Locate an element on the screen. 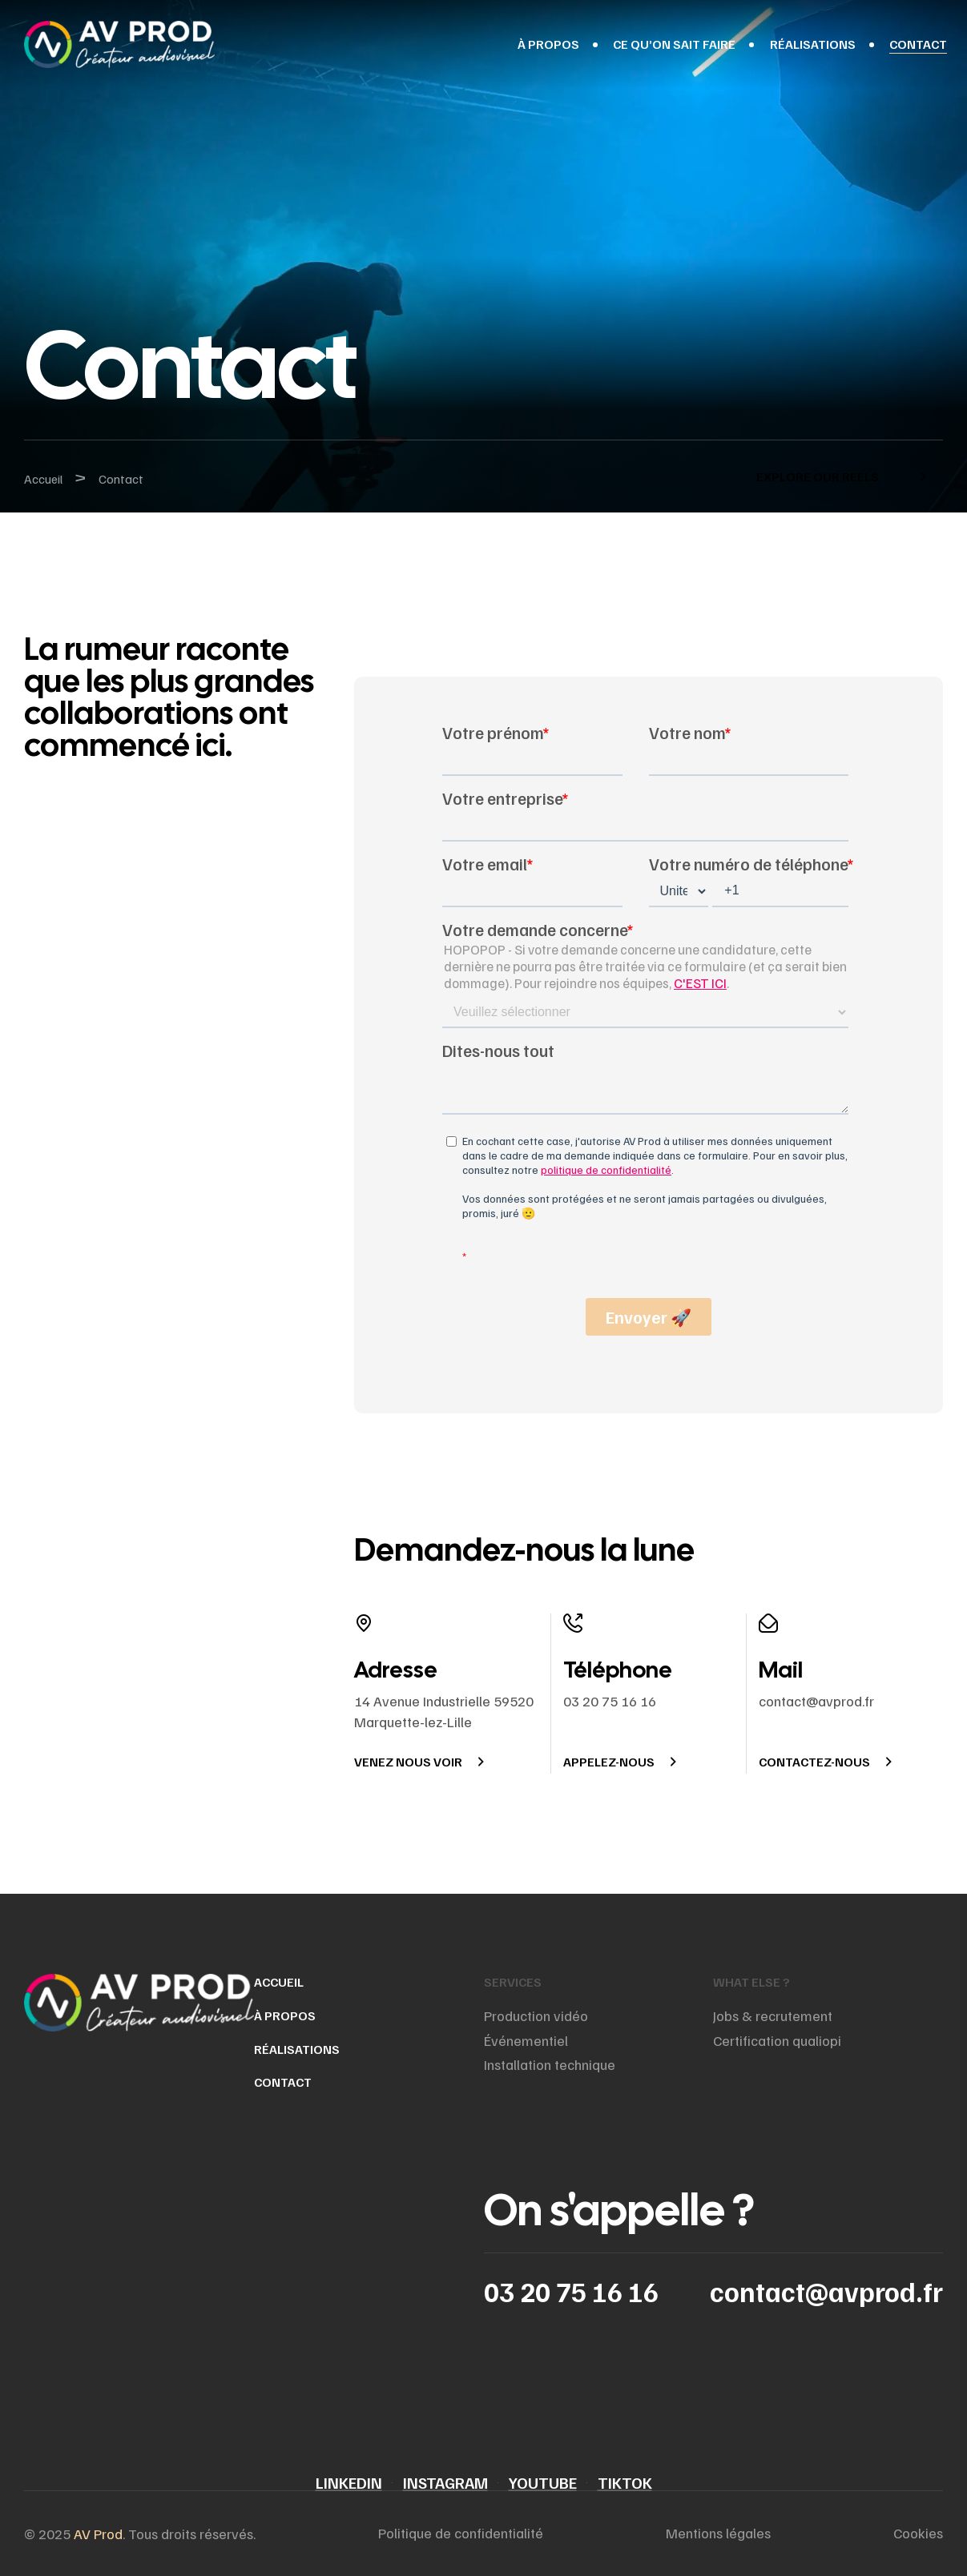 Image resolution: width=967 pixels, height=2576 pixels. Adresse is located at coordinates (395, 1669).